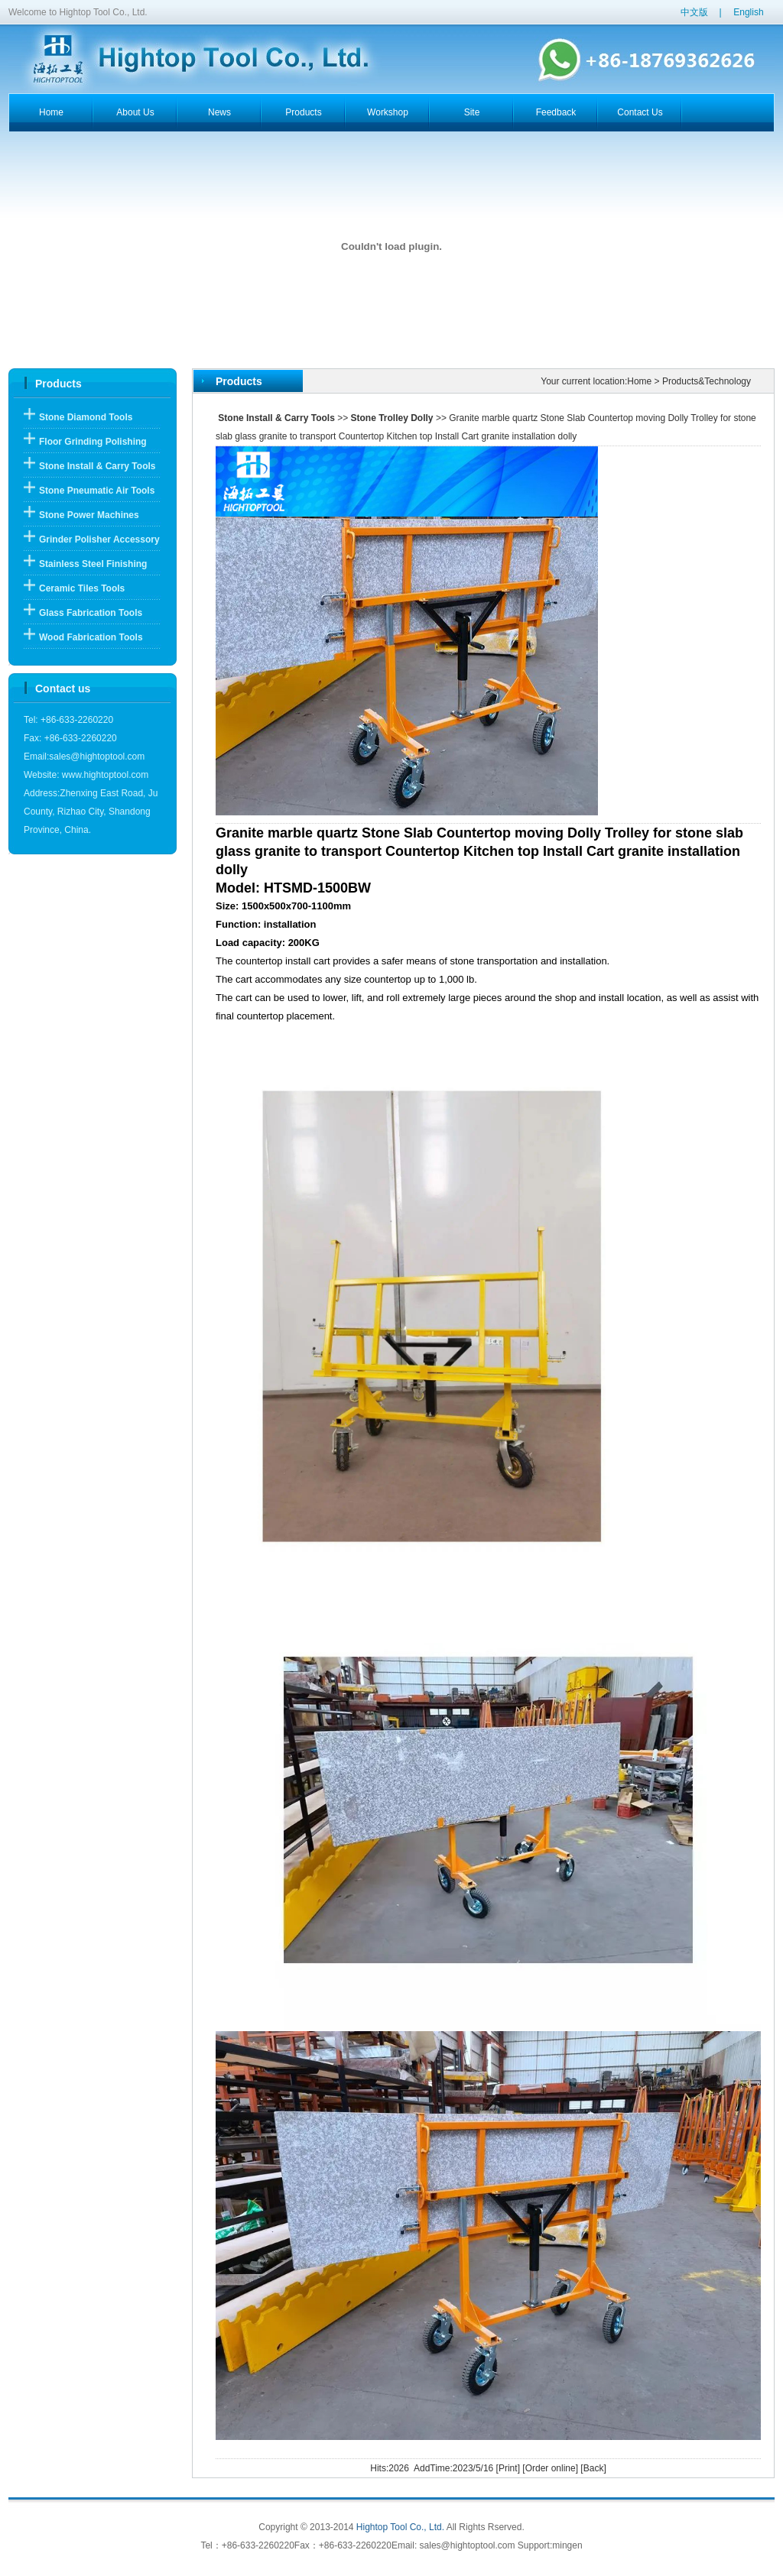  Describe the element at coordinates (508, 2468) in the screenshot. I see `Print` at that location.